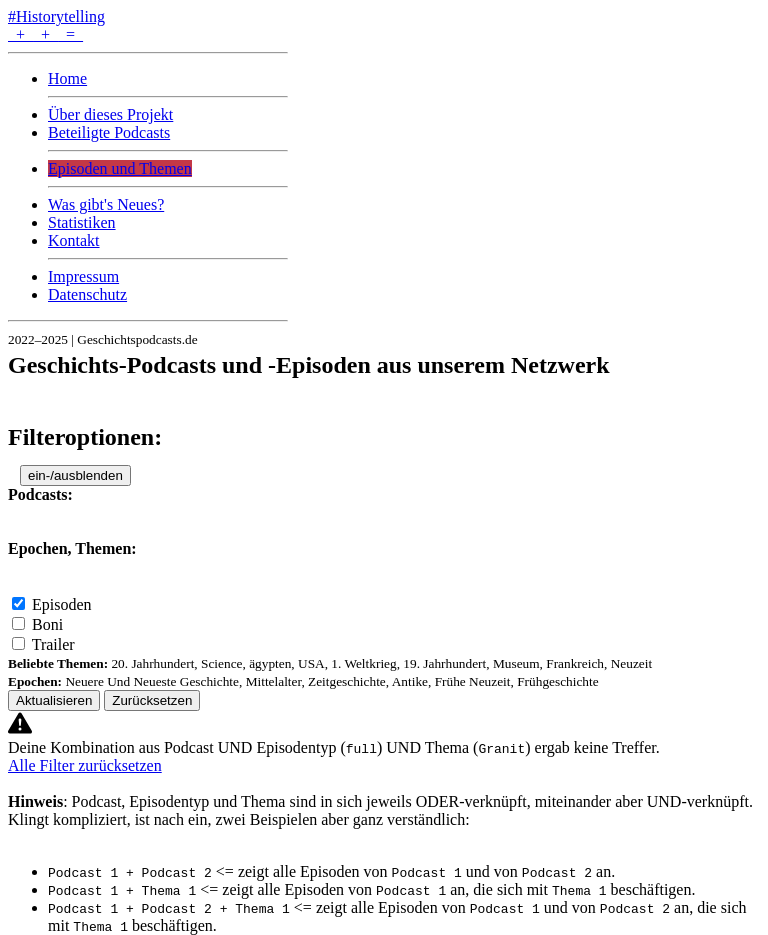 The width and height of the screenshot is (768, 935). What do you see at coordinates (110, 114) in the screenshot?
I see `Über dieses Projekt` at bounding box center [110, 114].